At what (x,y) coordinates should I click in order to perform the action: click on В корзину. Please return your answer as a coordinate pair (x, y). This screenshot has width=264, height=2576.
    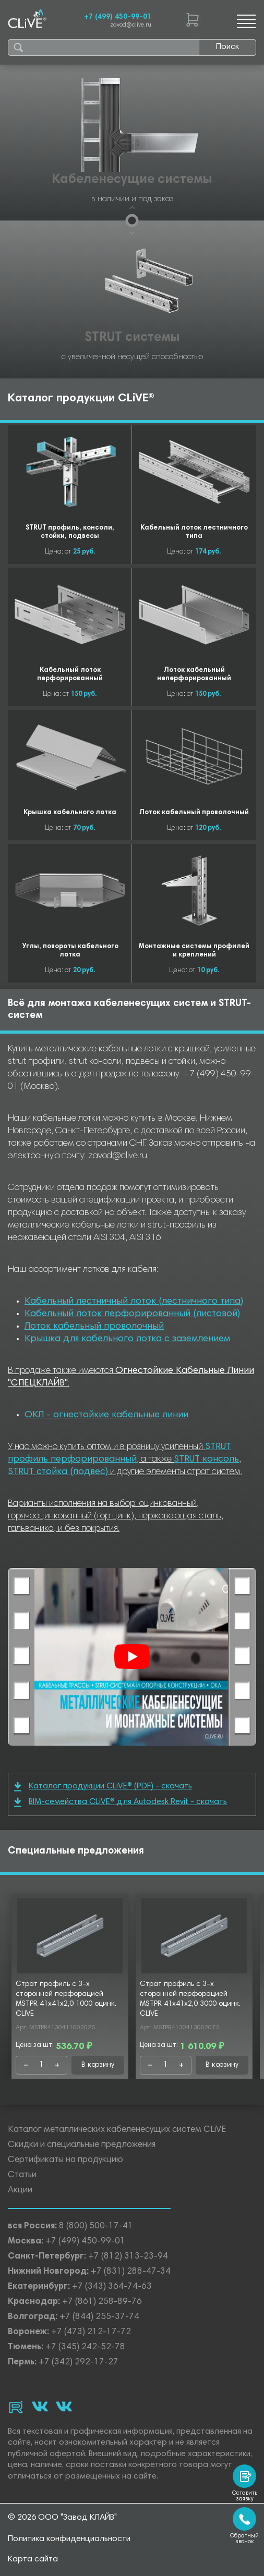
    Looking at the image, I should click on (97, 2065).